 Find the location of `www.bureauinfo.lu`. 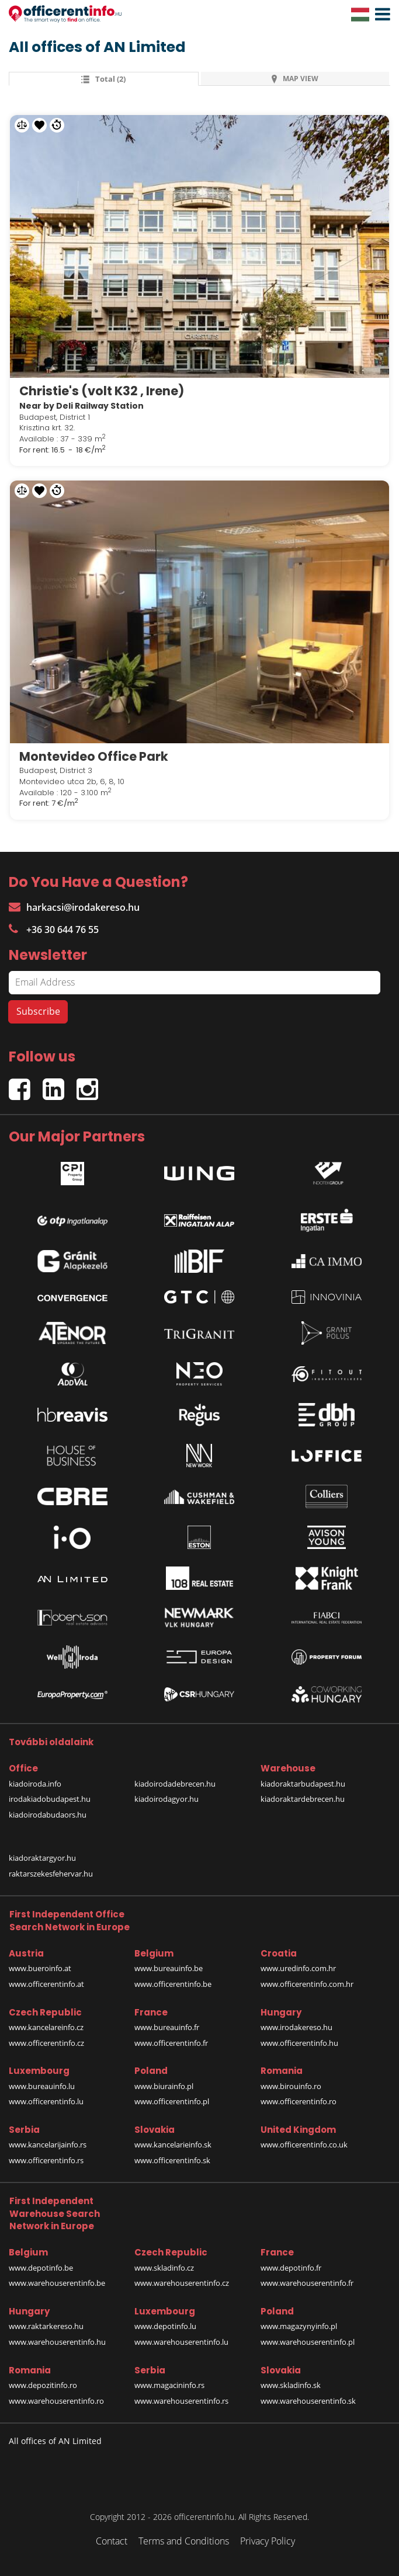

www.bureauinfo.lu is located at coordinates (42, 2086).